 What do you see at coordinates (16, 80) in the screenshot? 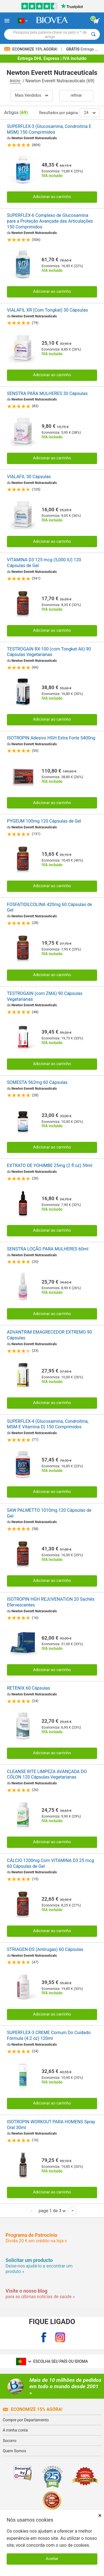
I see `Início` at bounding box center [16, 80].